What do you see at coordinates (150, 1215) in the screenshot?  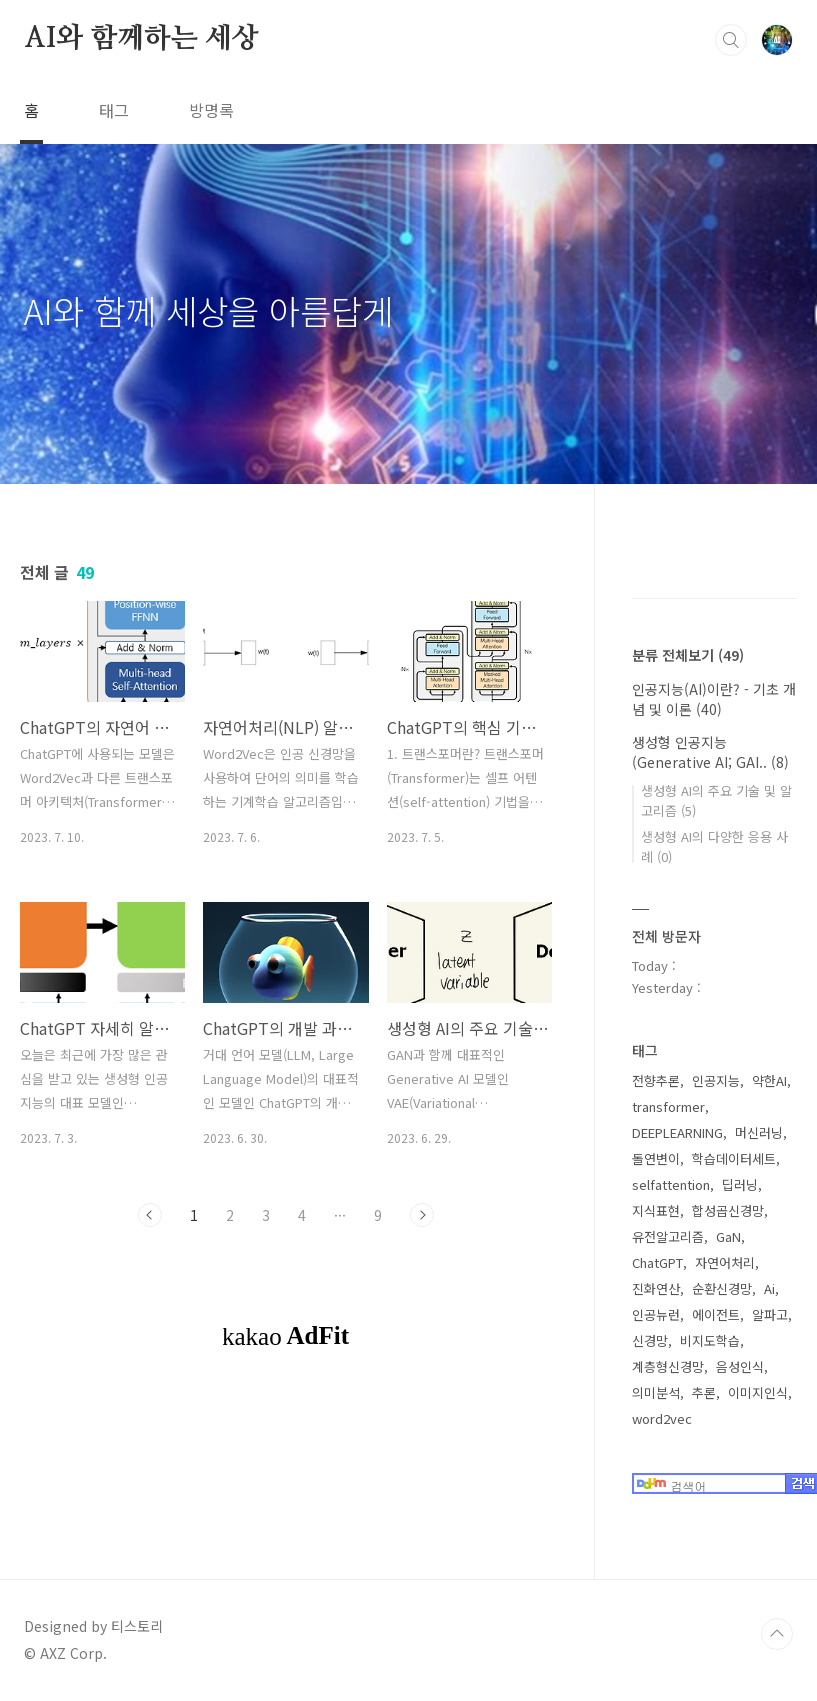 I see `이전` at bounding box center [150, 1215].